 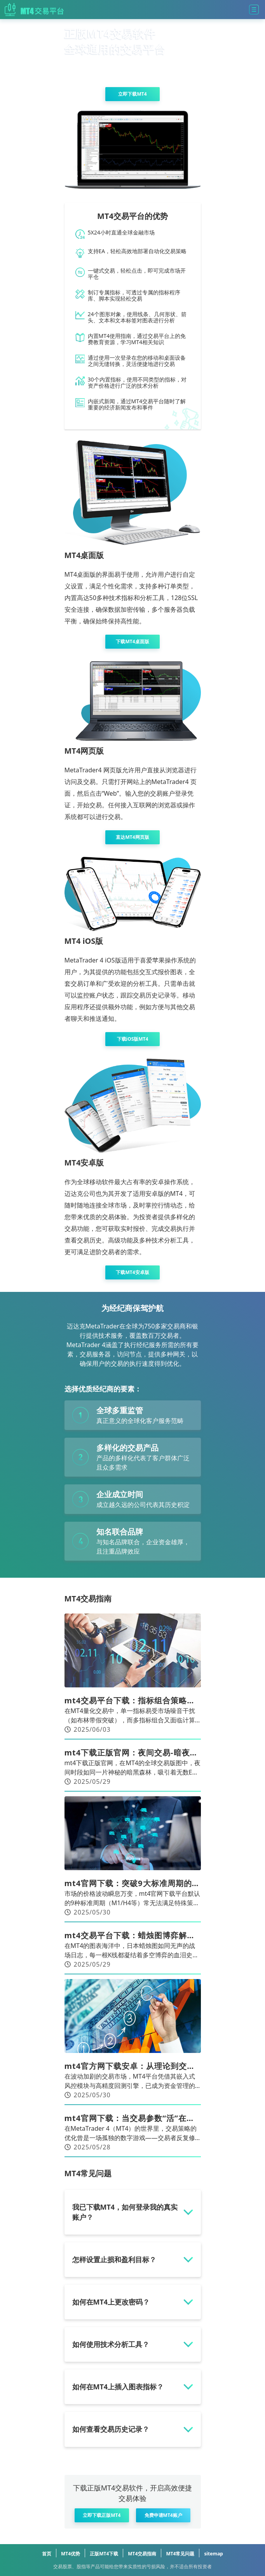 What do you see at coordinates (101, 2515) in the screenshot?
I see `立即下载正版MT4` at bounding box center [101, 2515].